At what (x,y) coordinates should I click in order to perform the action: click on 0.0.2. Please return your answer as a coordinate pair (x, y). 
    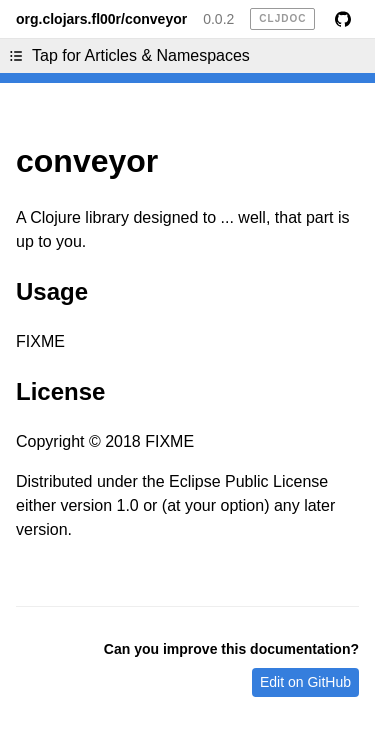
    Looking at the image, I should click on (218, 19).